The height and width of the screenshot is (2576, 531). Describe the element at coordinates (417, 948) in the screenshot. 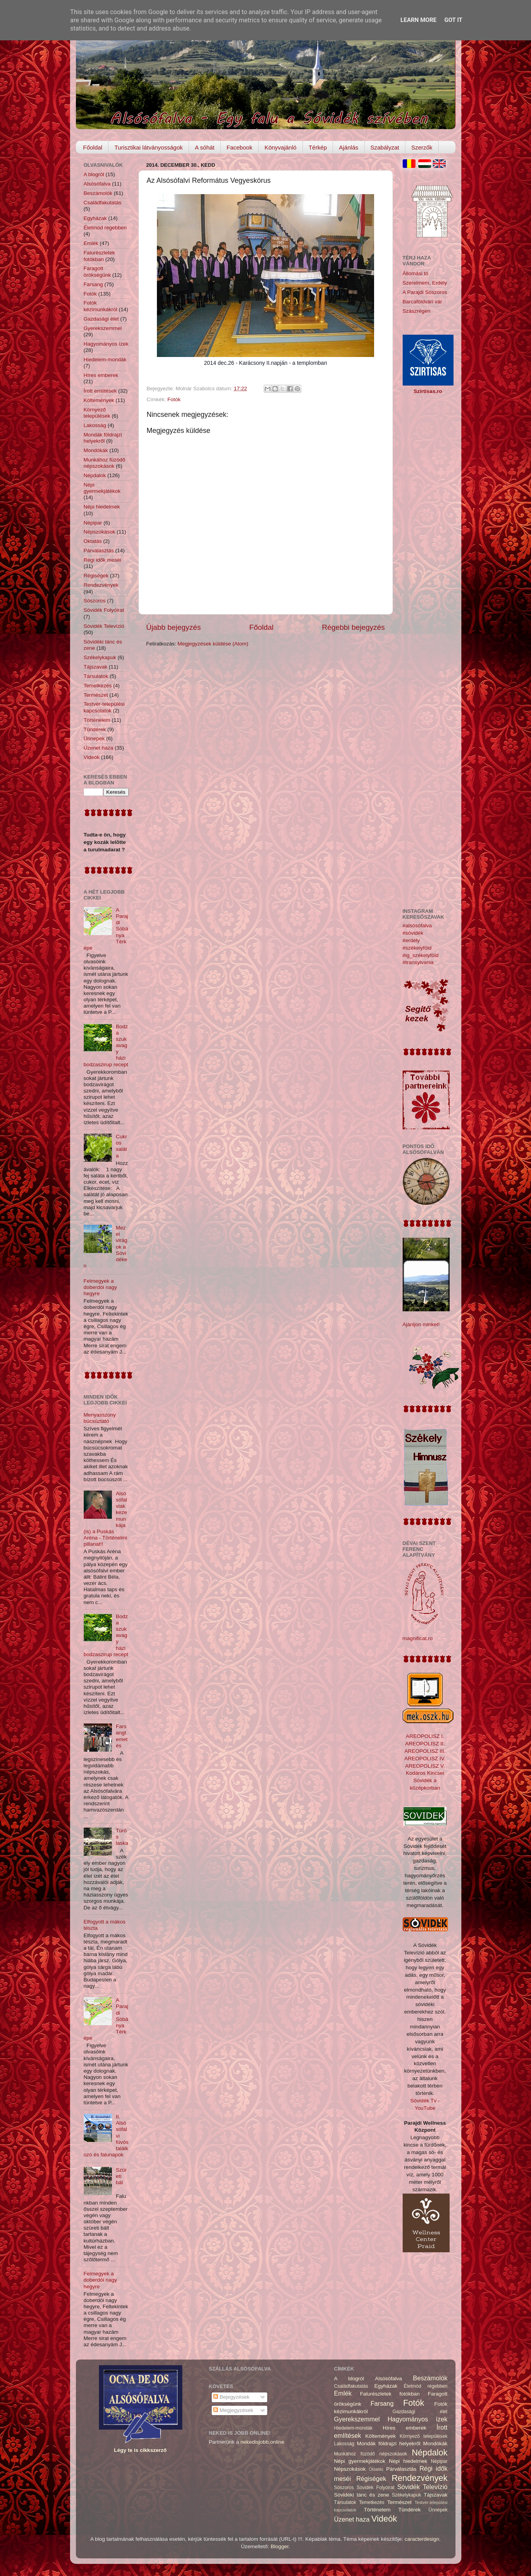

I see `#székelyföld` at that location.